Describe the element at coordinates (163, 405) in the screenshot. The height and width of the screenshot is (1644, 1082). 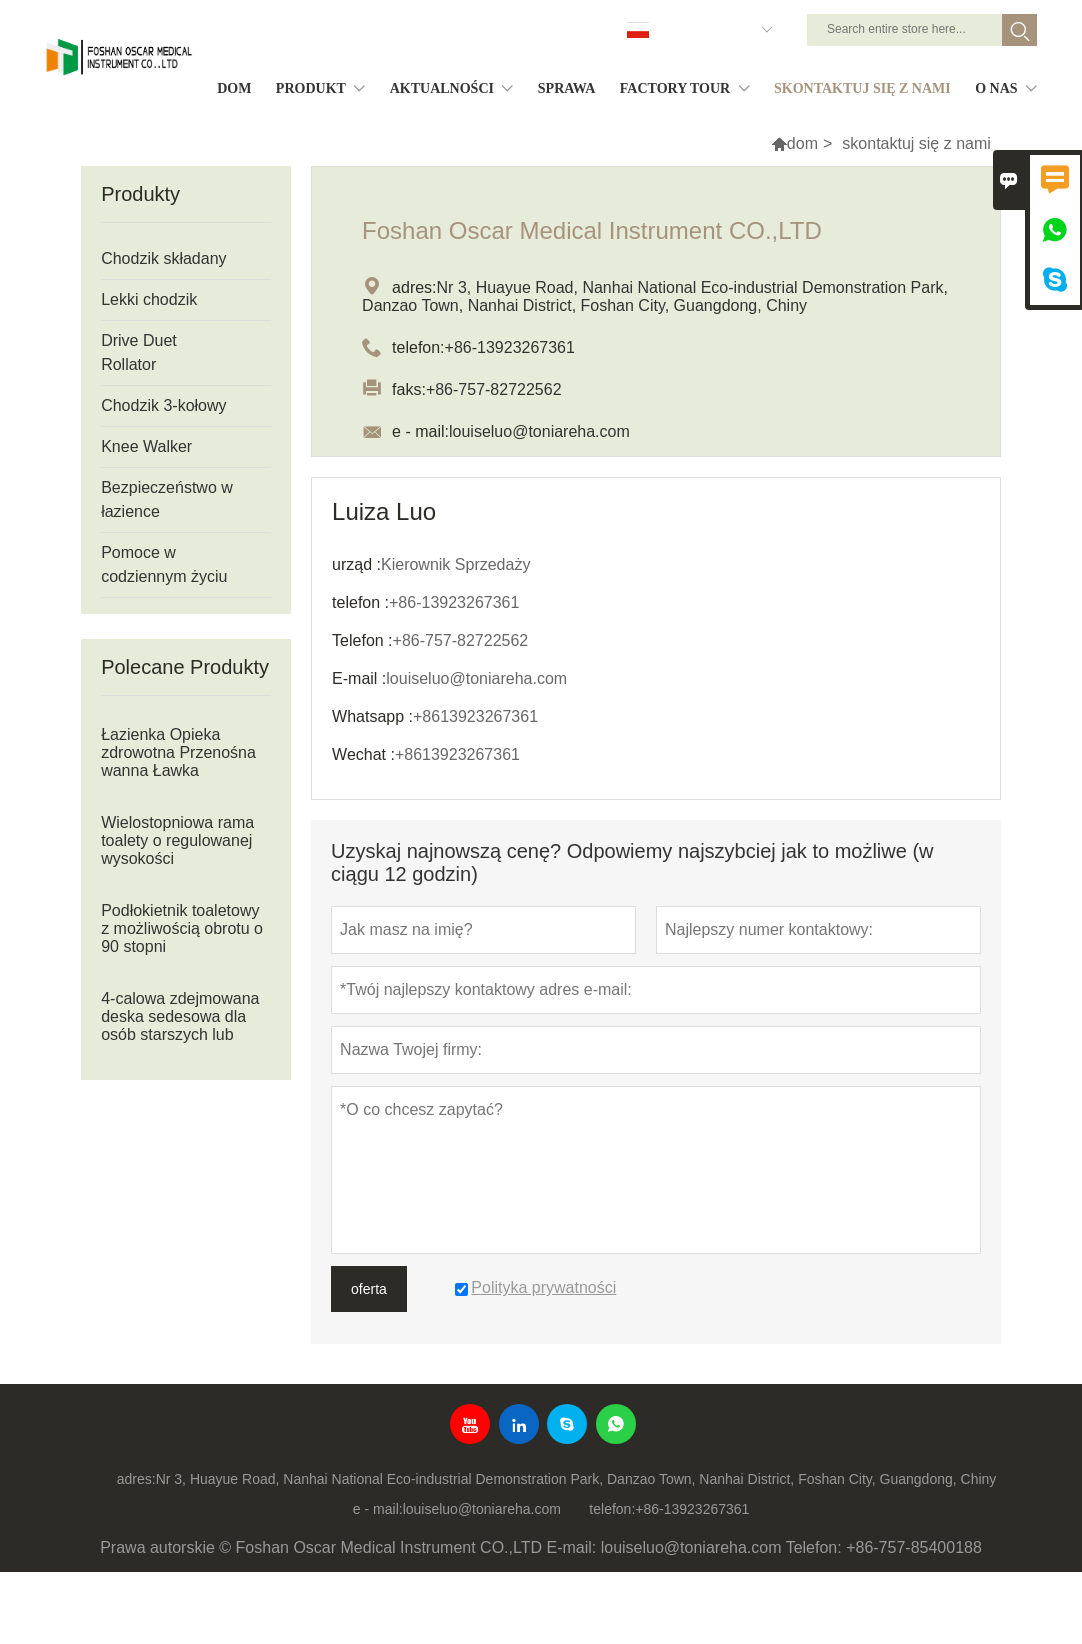
I see `Chodzik 3-kołowy` at that location.